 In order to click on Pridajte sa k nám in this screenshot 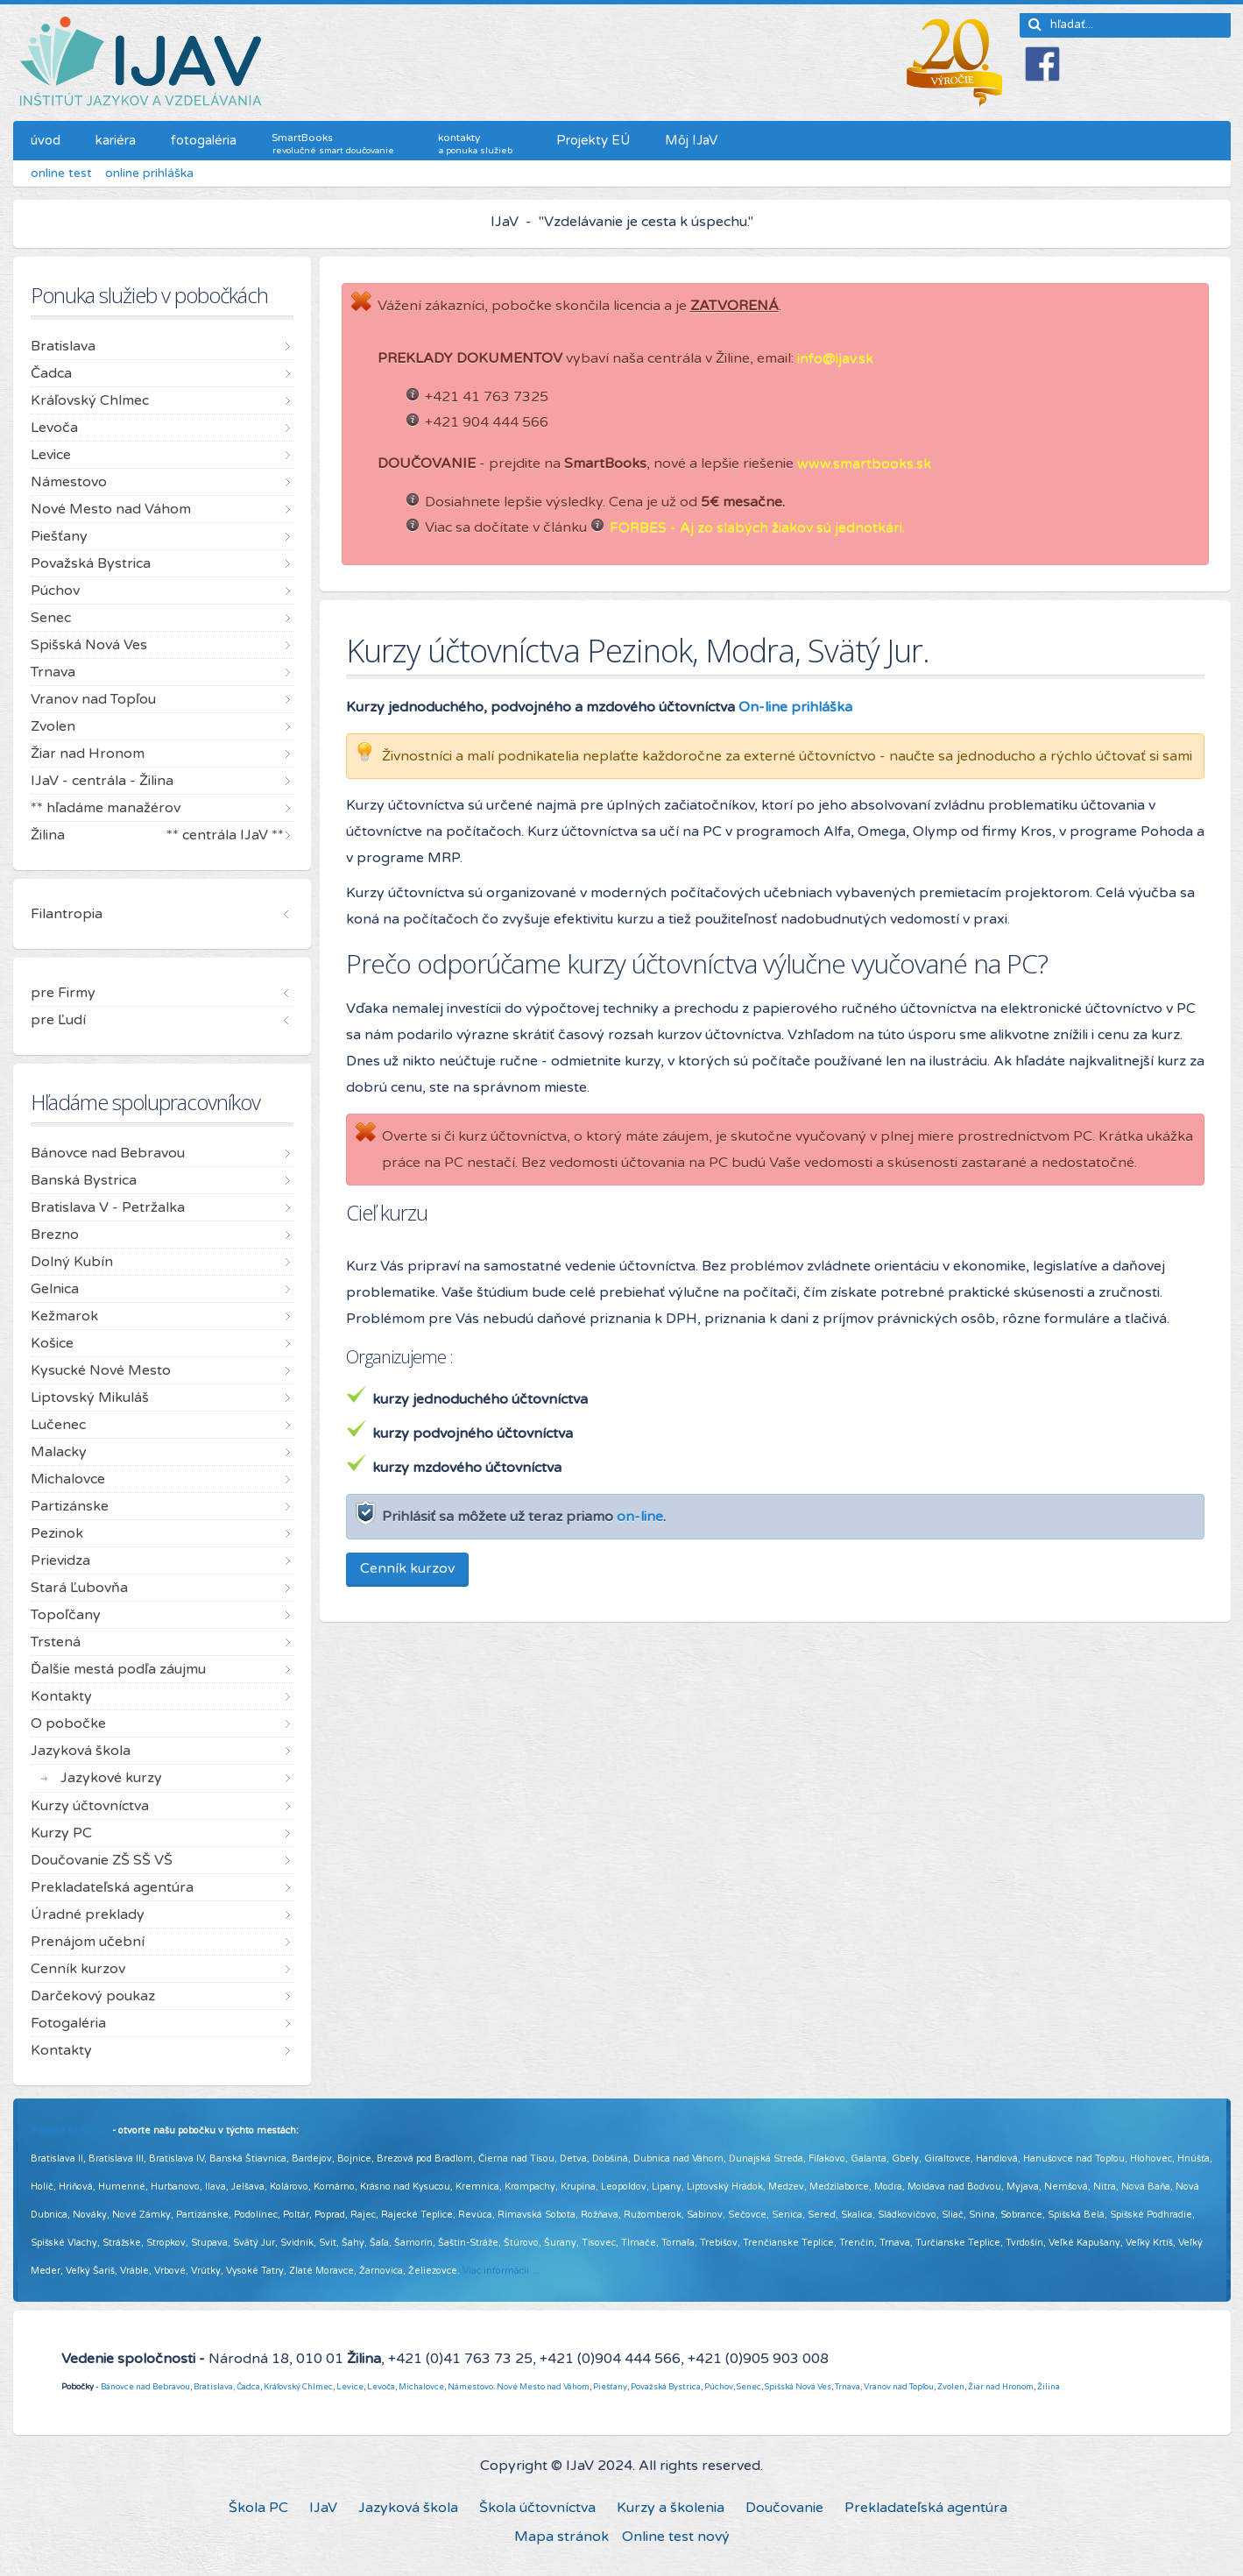, I will do `click(70, 2130)`.